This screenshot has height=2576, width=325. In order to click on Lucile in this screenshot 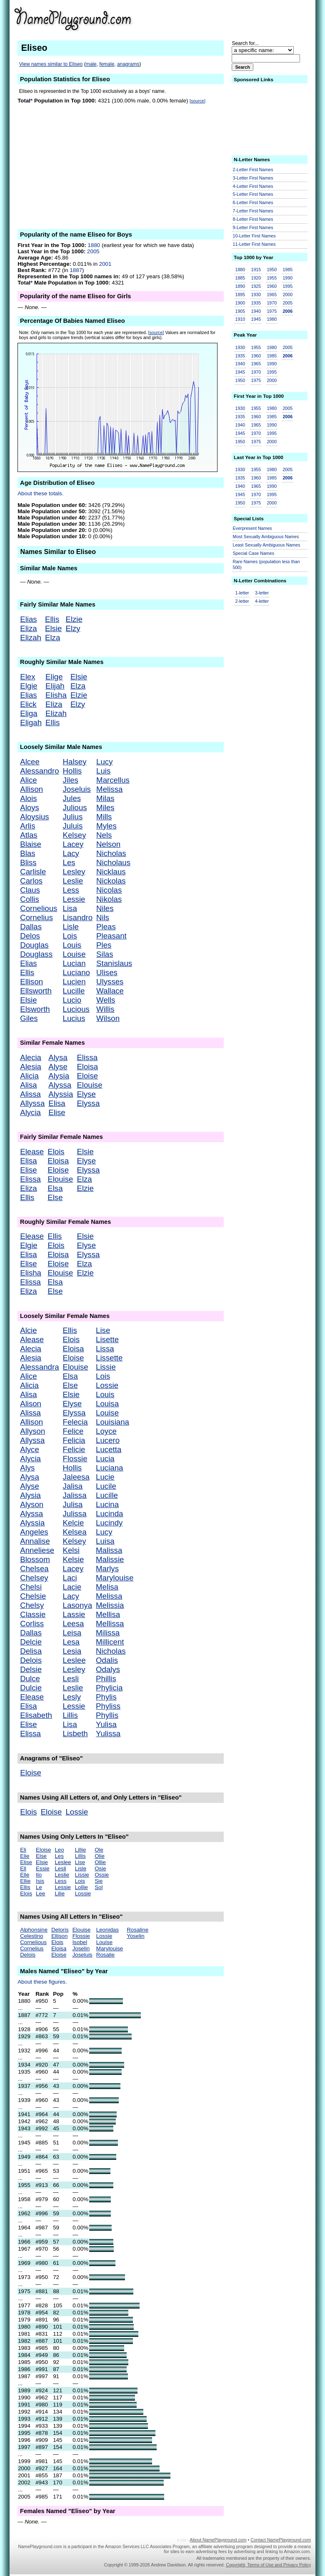, I will do `click(106, 1486)`.